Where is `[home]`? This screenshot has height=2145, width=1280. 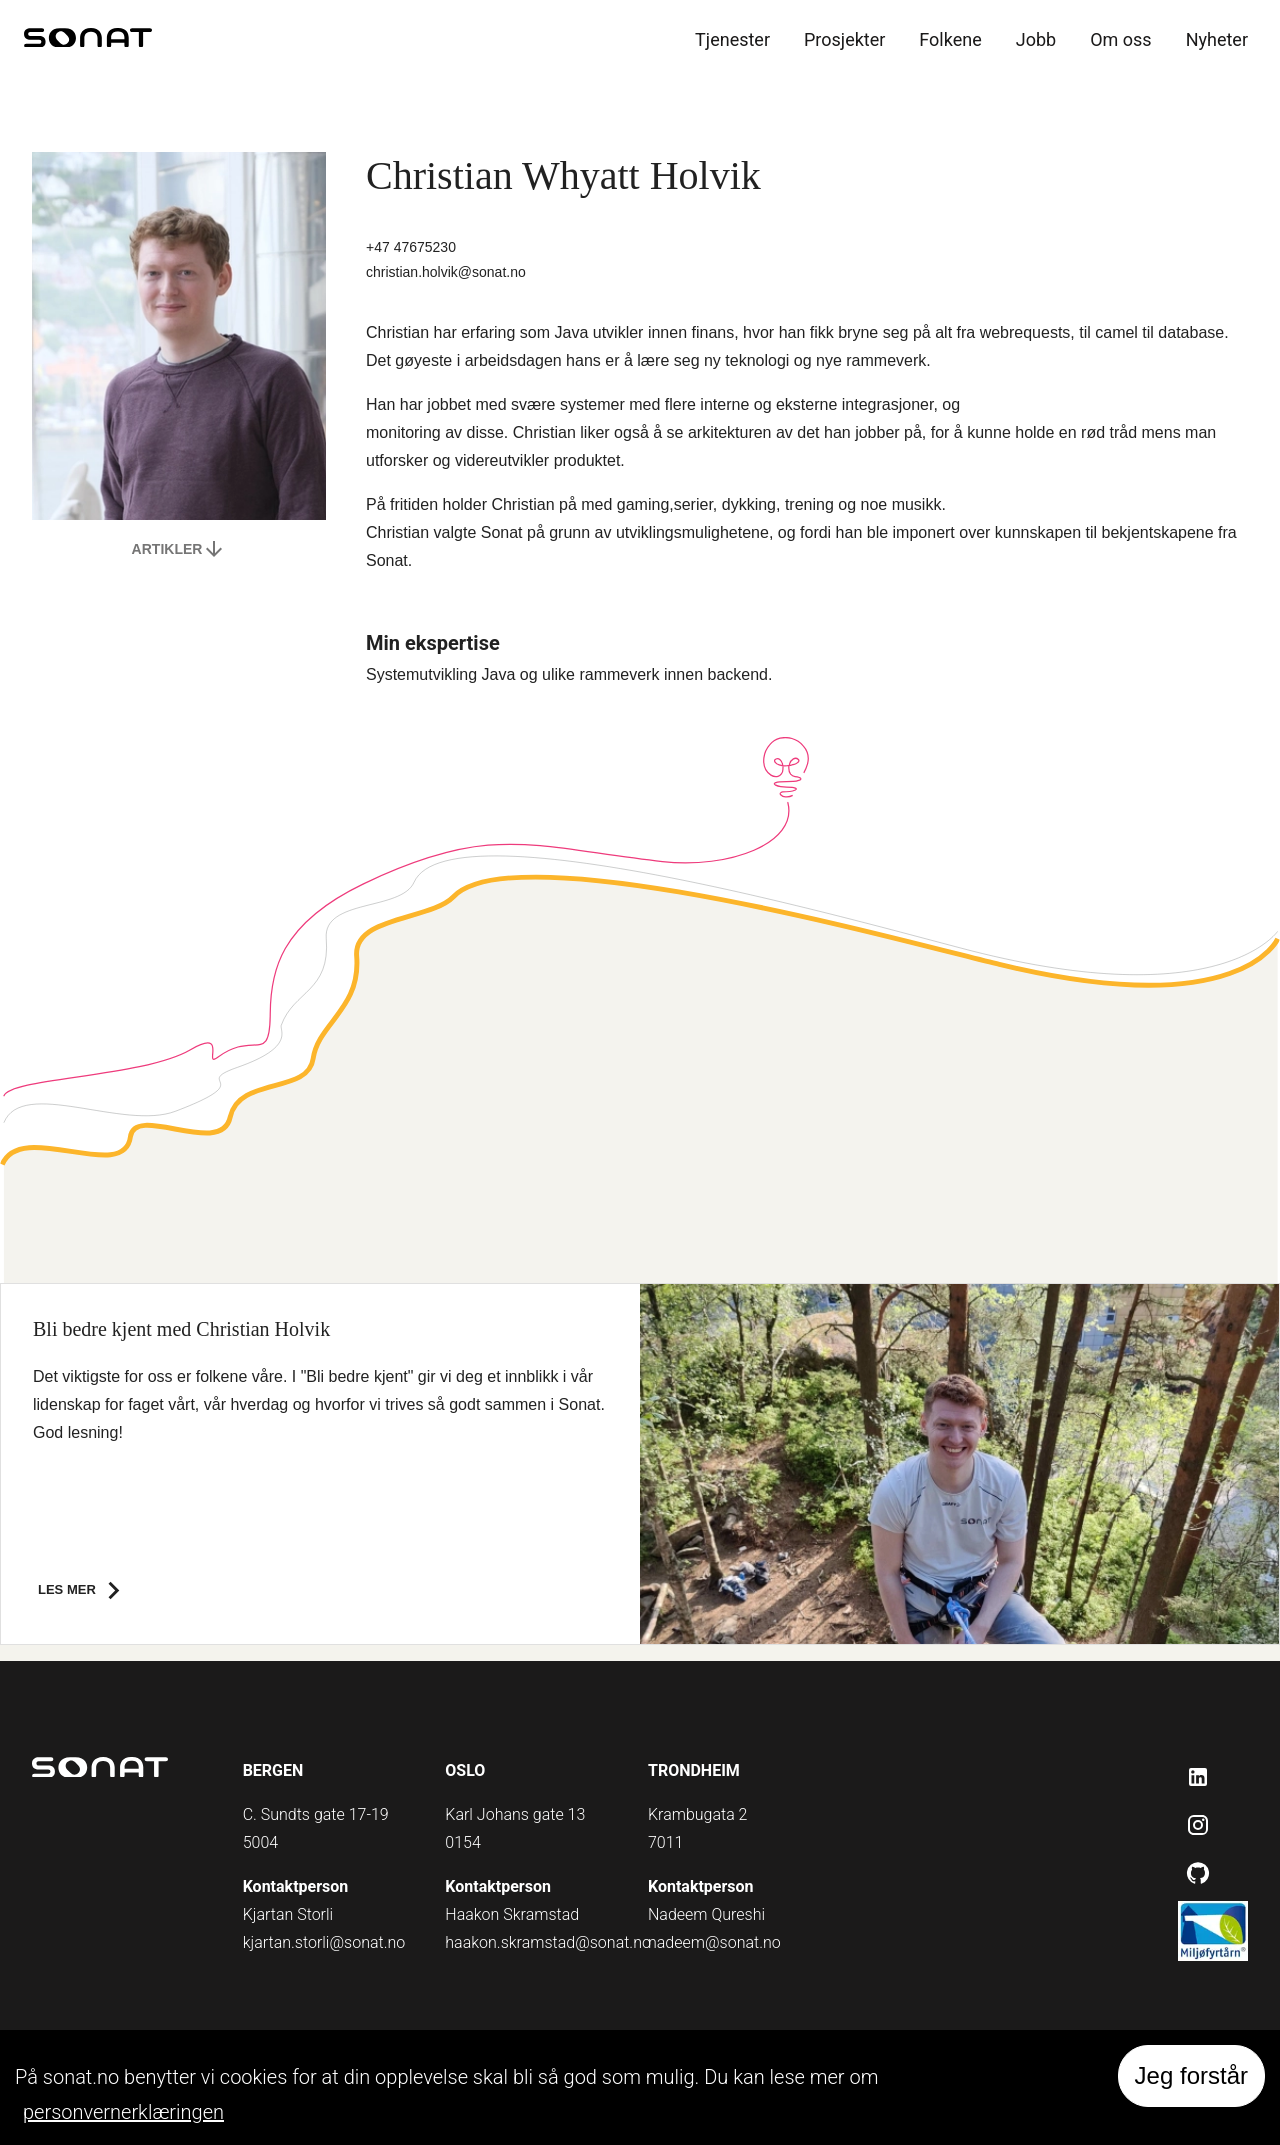 [home] is located at coordinates (88, 40).